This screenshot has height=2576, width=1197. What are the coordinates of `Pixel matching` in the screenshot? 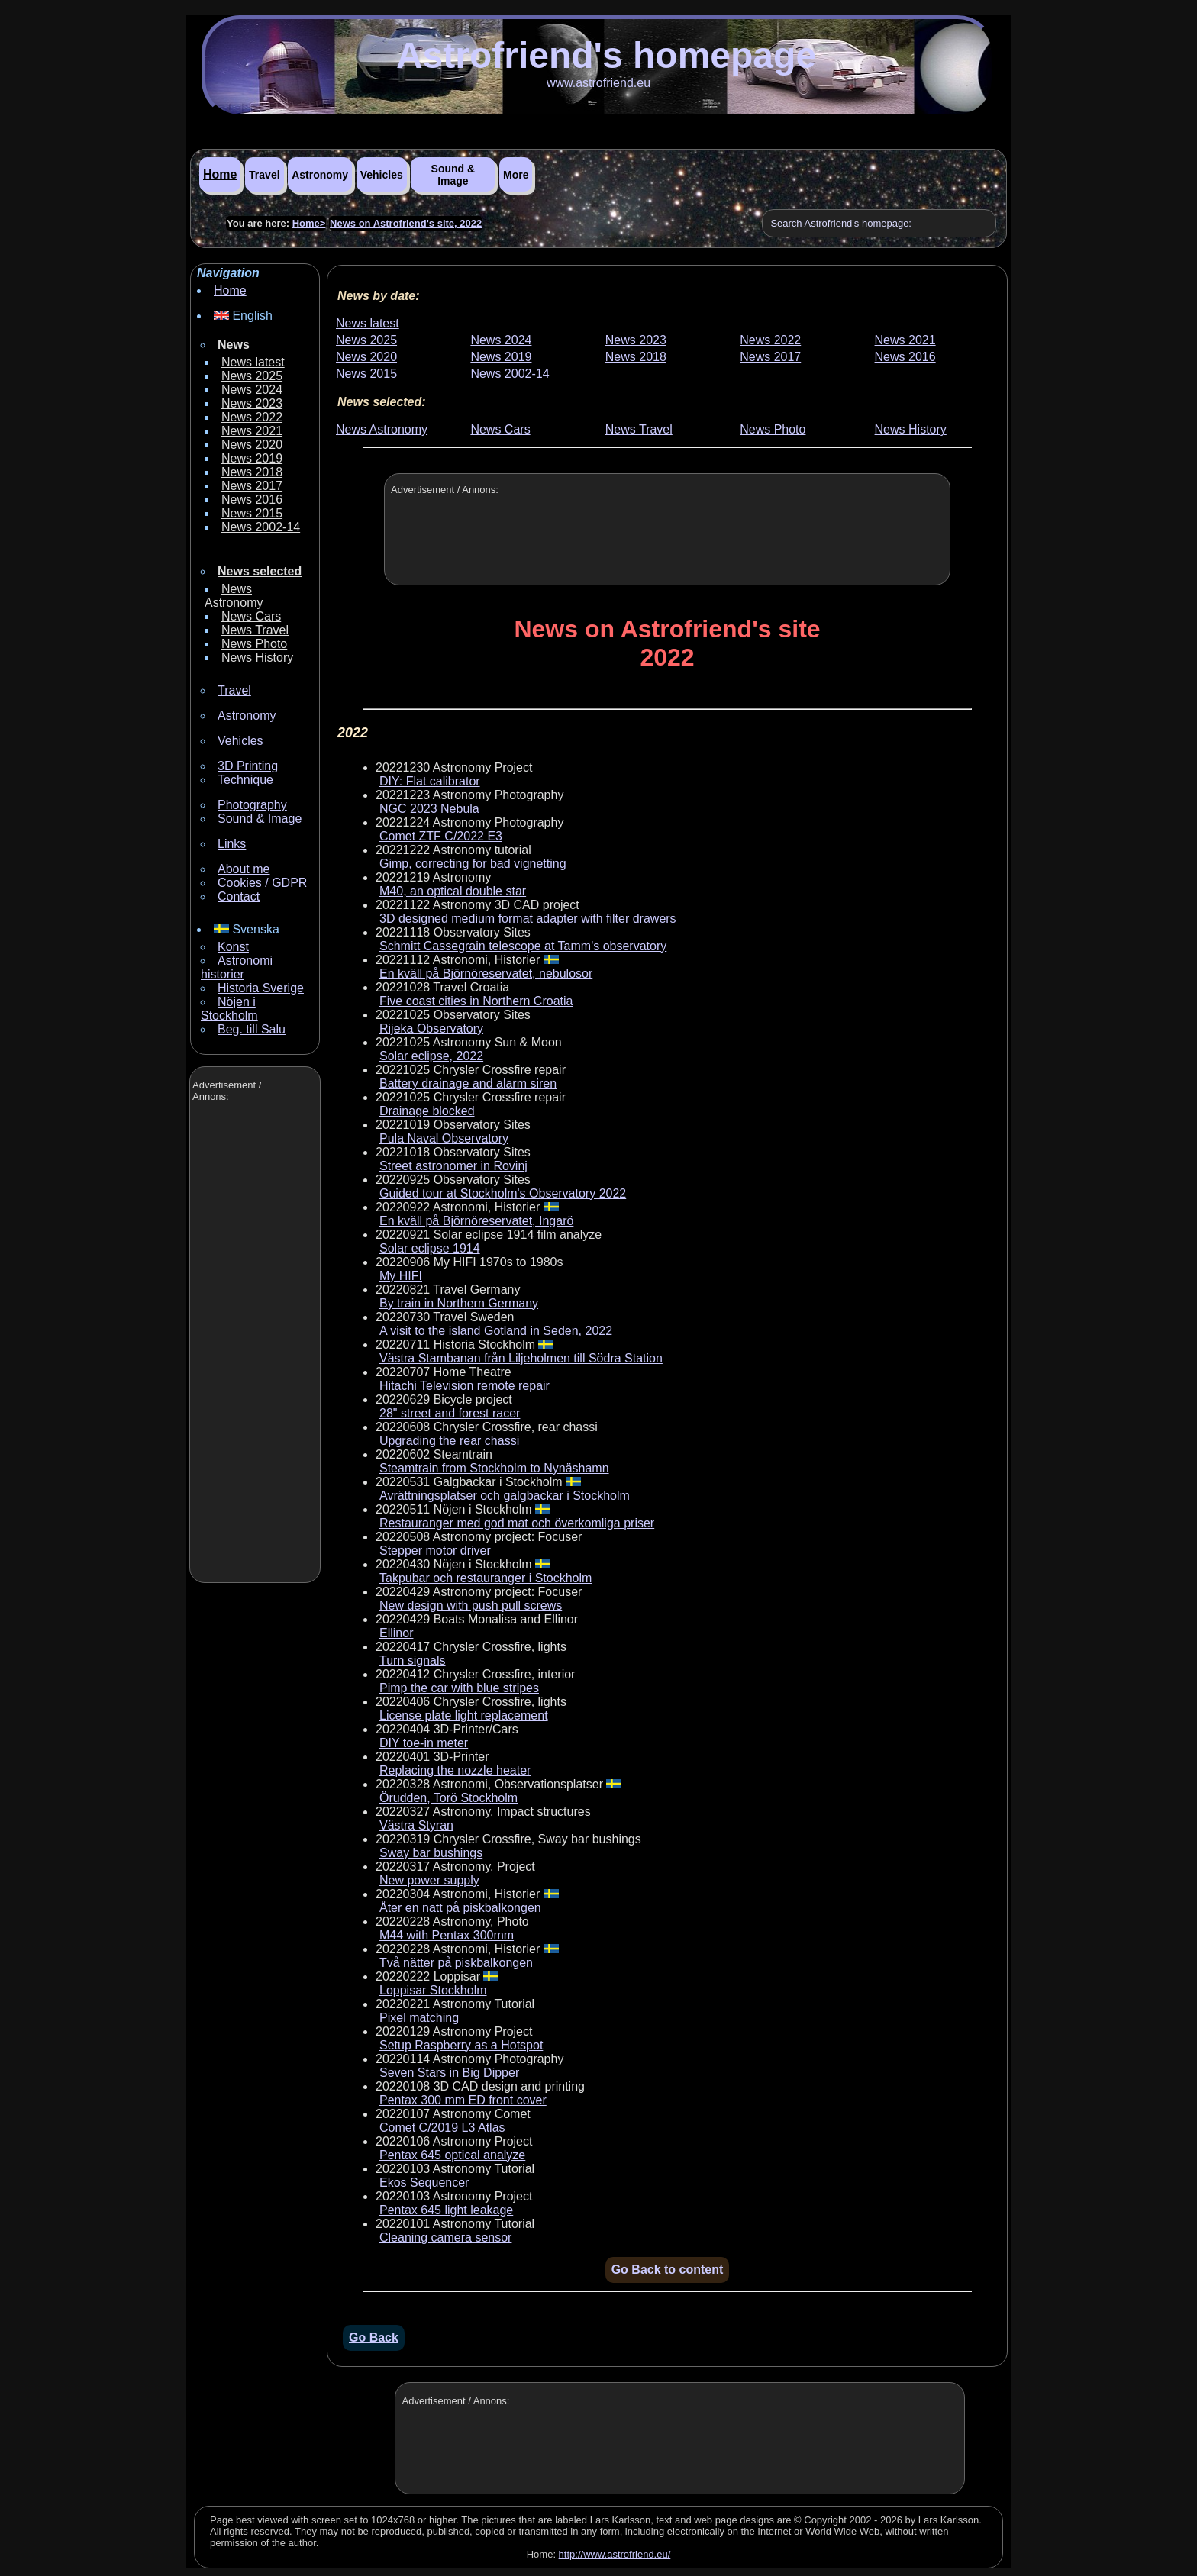 It's located at (419, 2017).